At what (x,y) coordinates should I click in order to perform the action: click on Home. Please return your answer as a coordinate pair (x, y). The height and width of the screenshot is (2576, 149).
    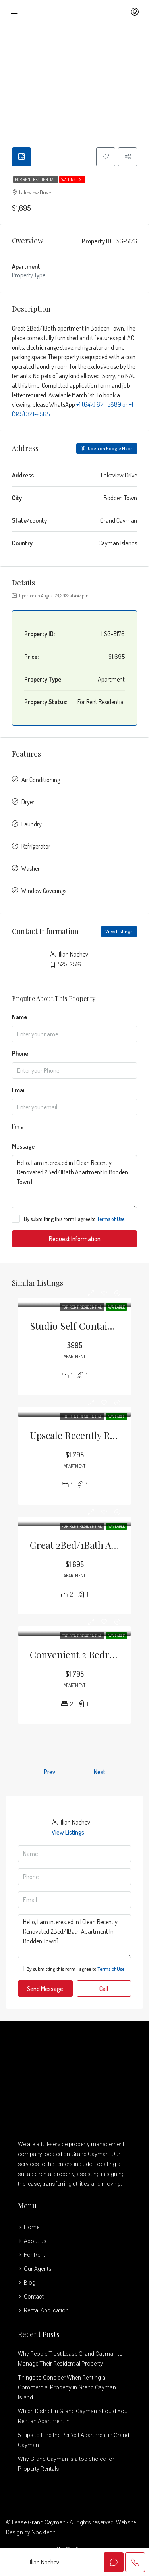
    Looking at the image, I should click on (31, 2228).